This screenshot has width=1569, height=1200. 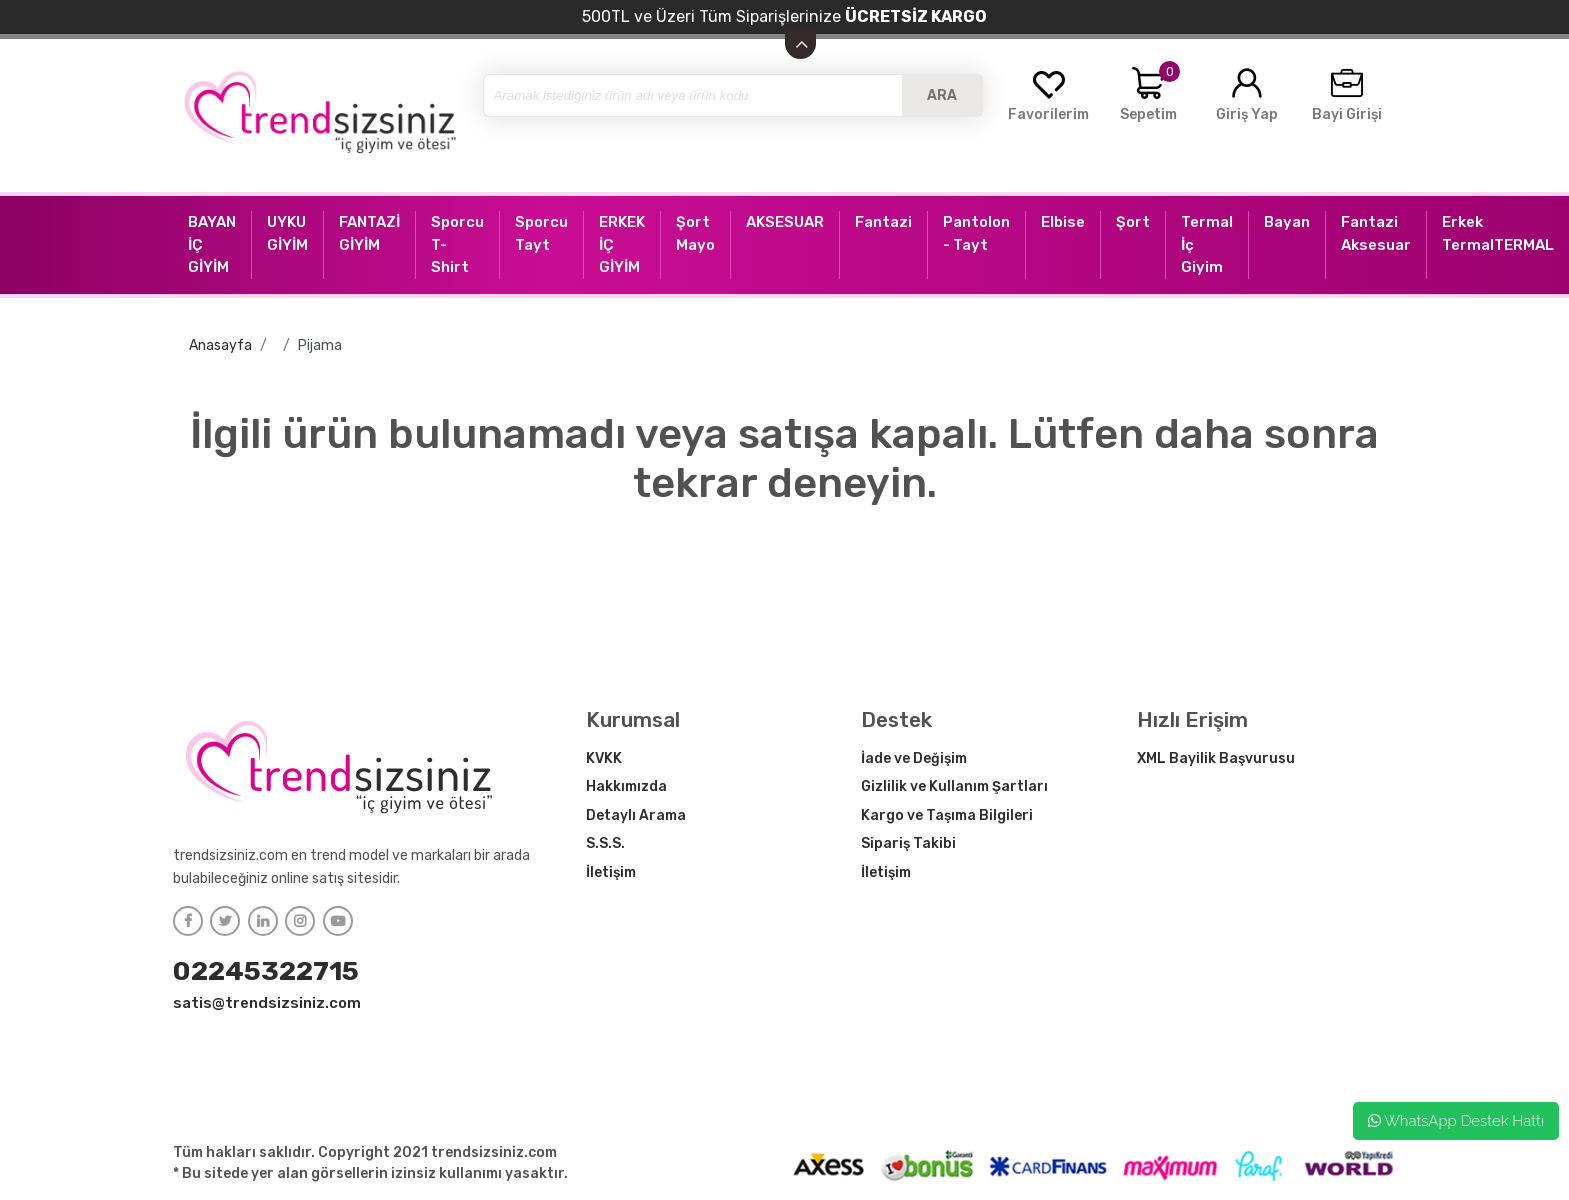 What do you see at coordinates (914, 758) in the screenshot?
I see `İade ve Değişim` at bounding box center [914, 758].